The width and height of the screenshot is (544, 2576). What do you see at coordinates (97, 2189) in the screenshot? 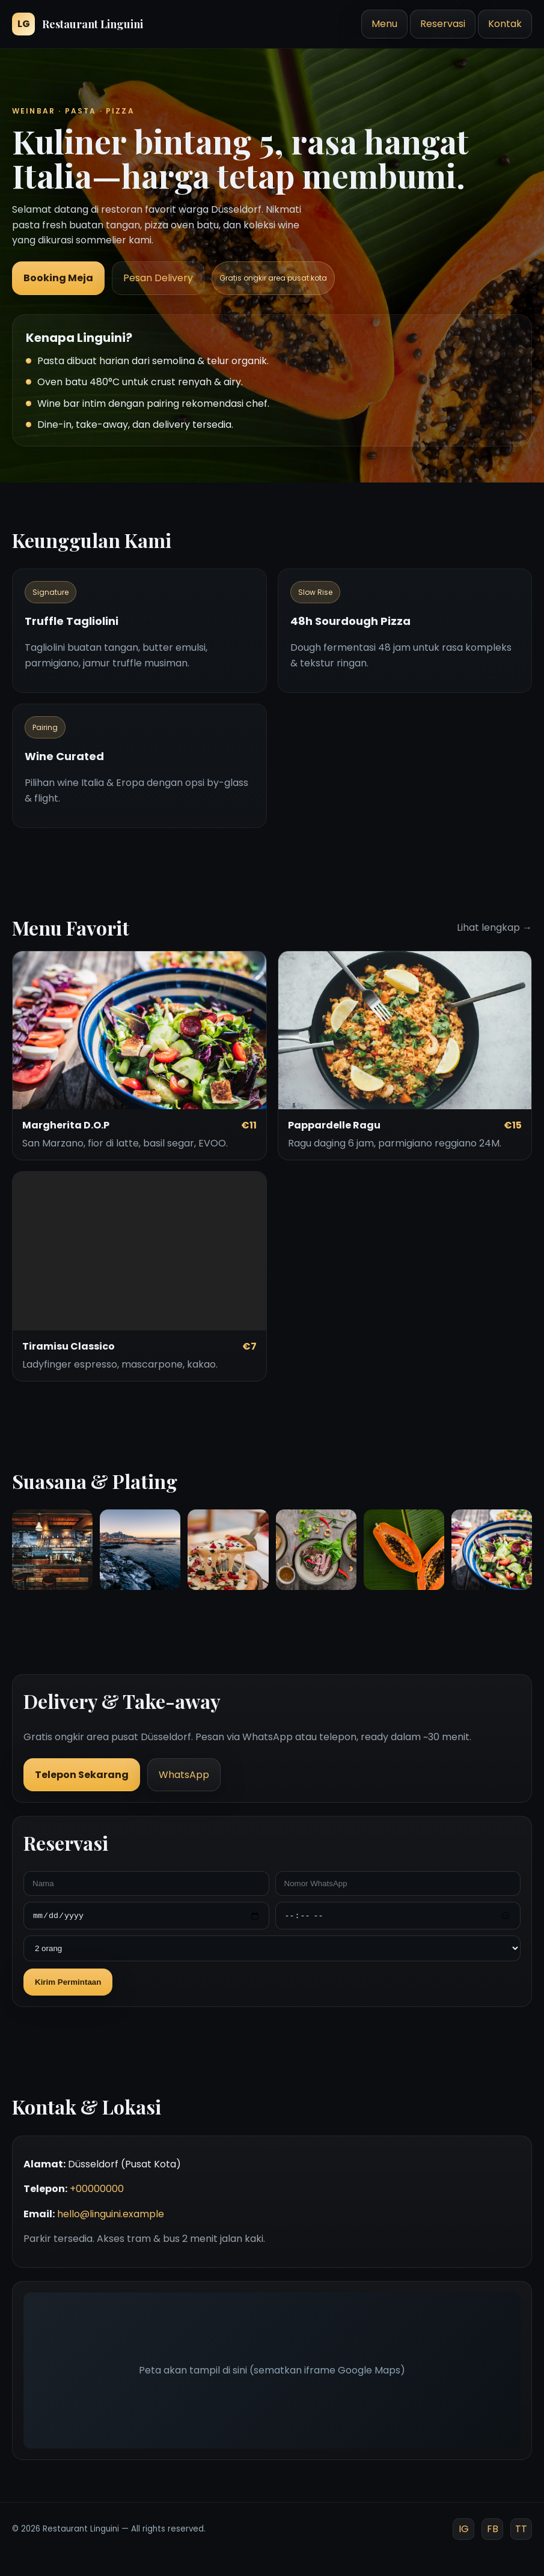
I see `+00000000` at bounding box center [97, 2189].